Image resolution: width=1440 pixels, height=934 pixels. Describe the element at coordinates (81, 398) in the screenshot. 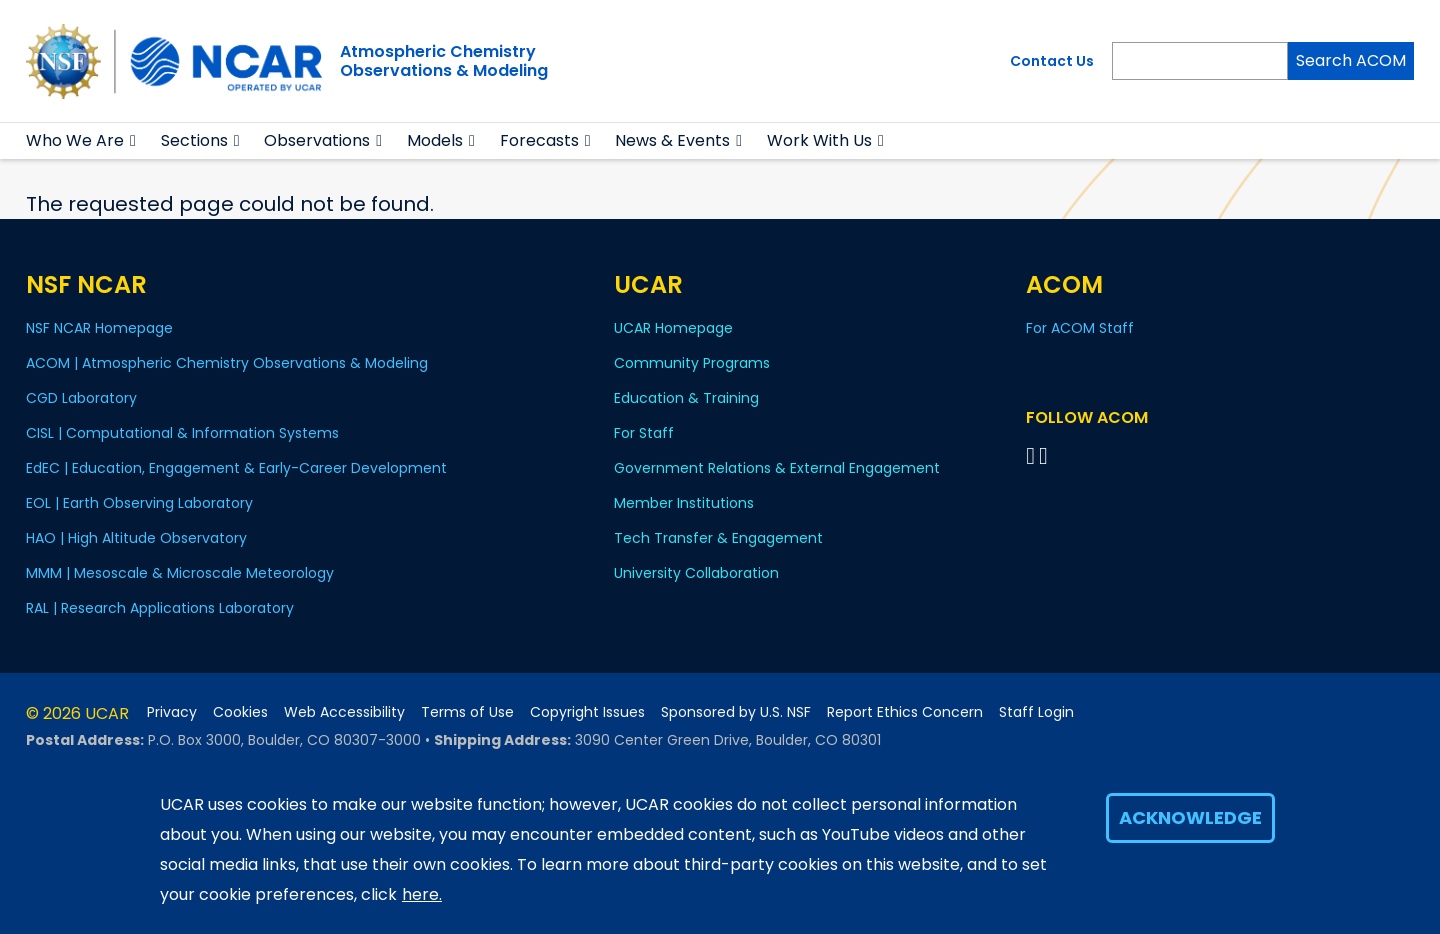

I see `CGD Laboratory` at that location.